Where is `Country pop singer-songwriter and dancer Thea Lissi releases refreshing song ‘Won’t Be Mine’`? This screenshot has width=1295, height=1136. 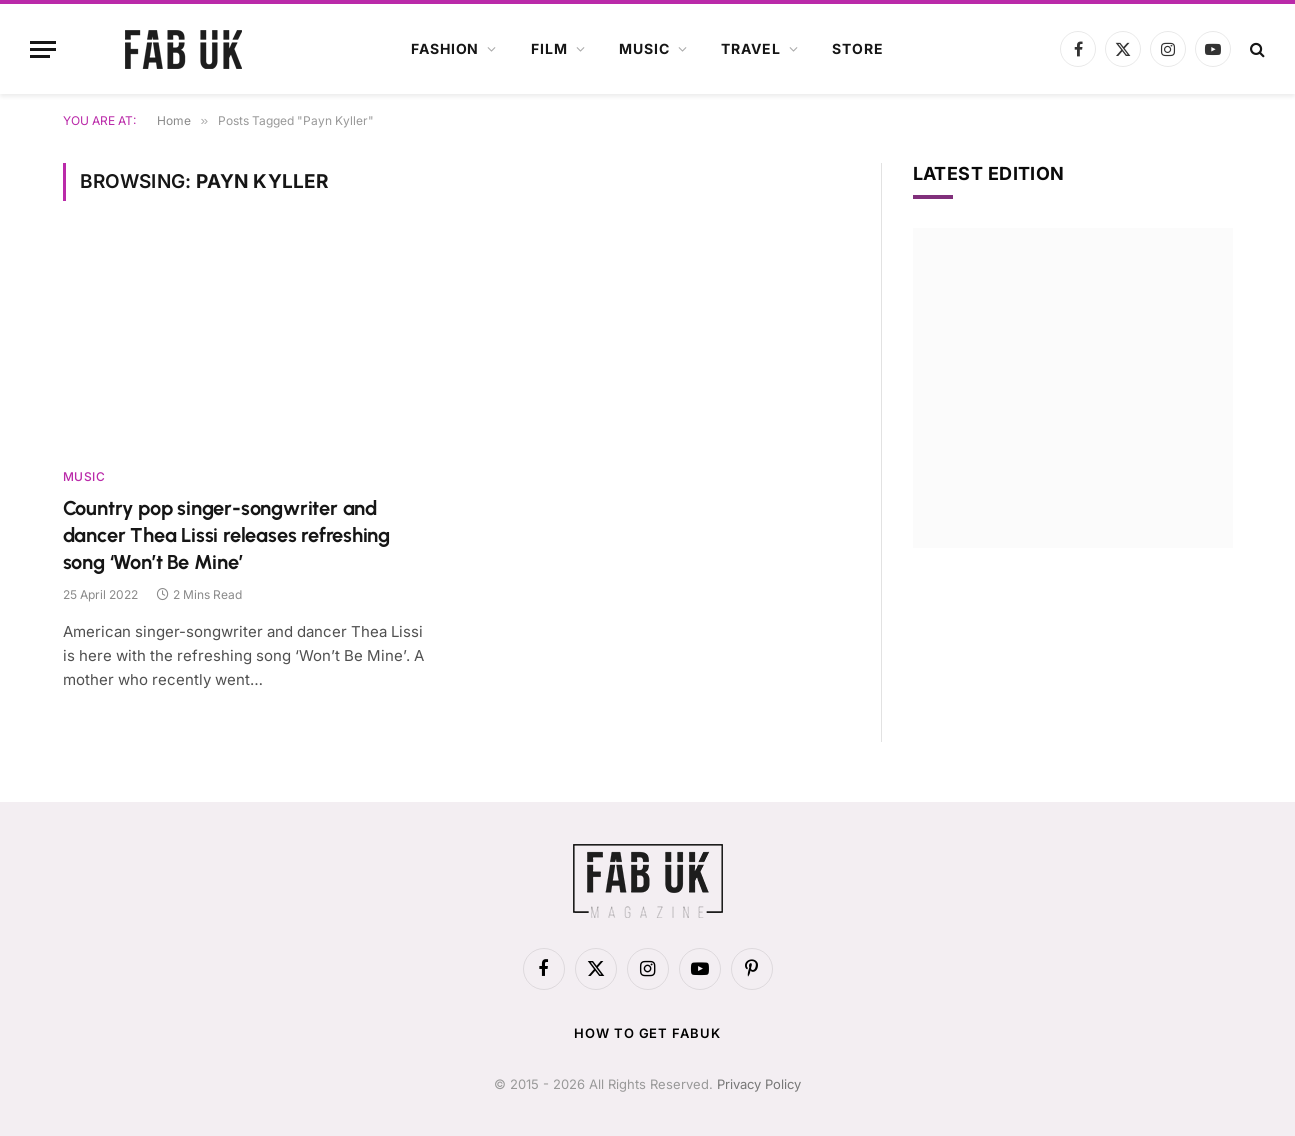
Country pop singer-songwriter and dancer Thea Lissi releases refreshing song ‘Won’t Be Mine’ is located at coordinates (227, 535).